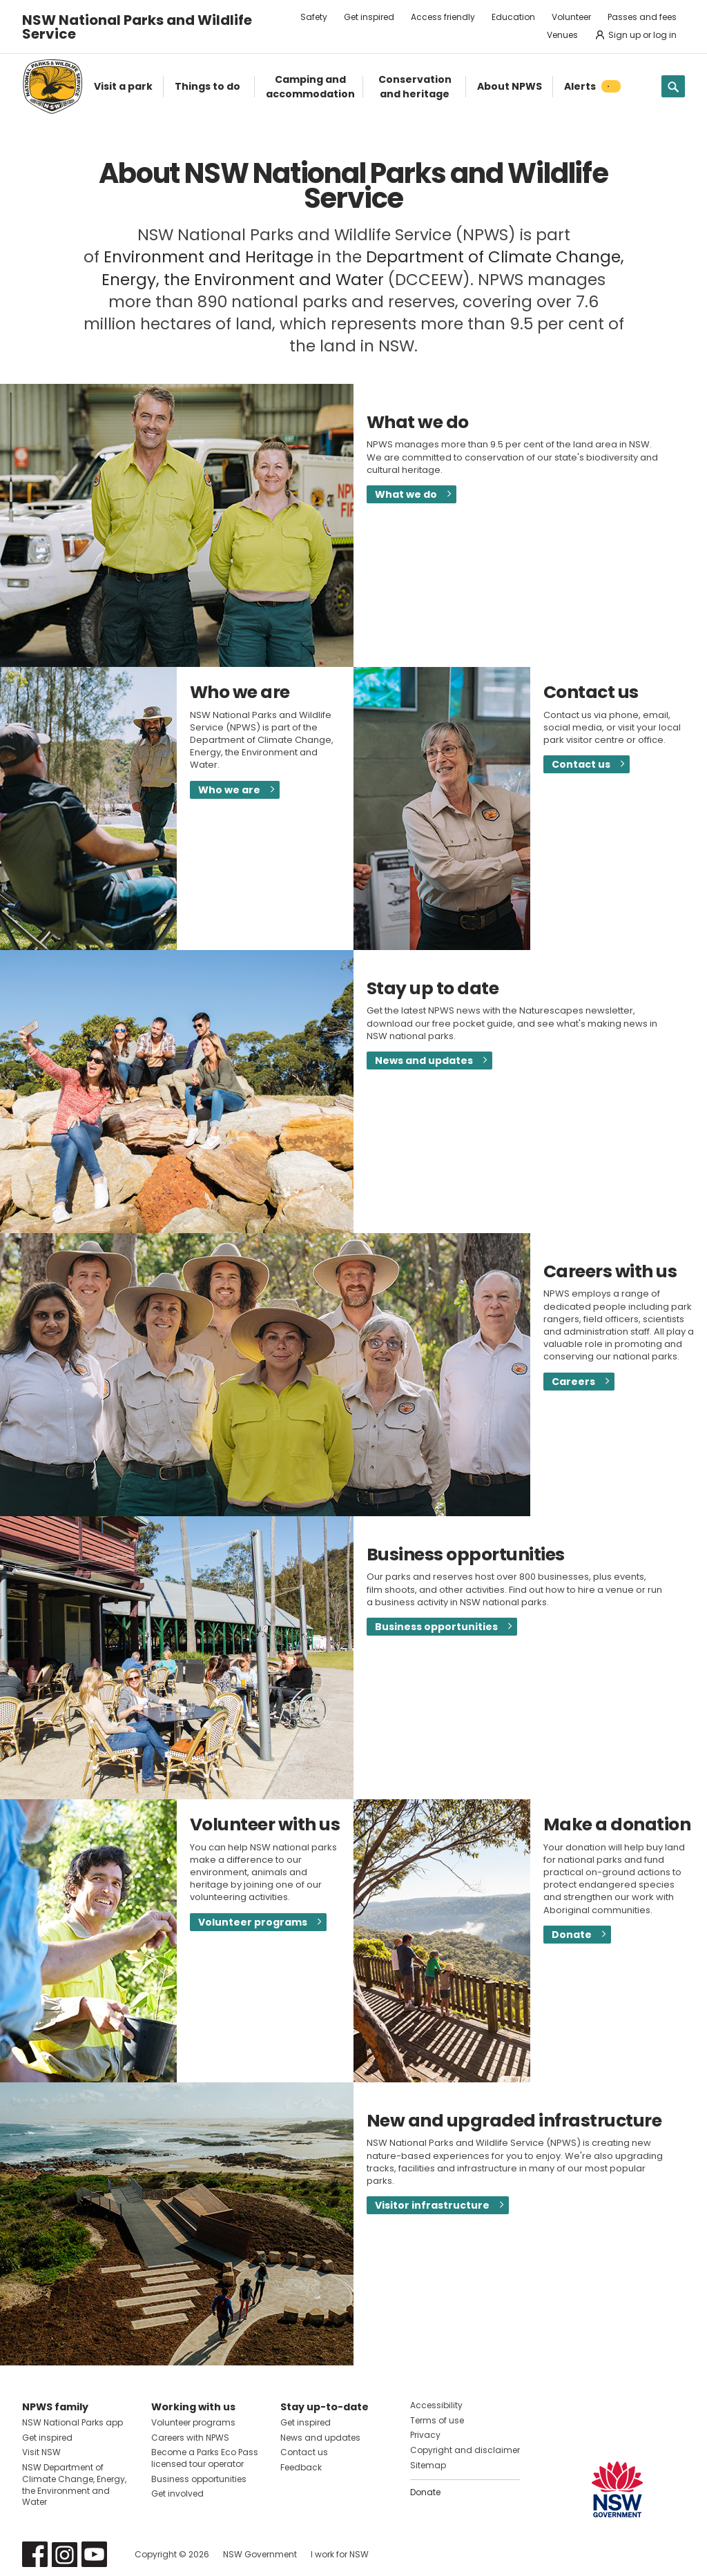 This screenshot has width=707, height=2576. Describe the element at coordinates (437, 2420) in the screenshot. I see `Terms of use` at that location.